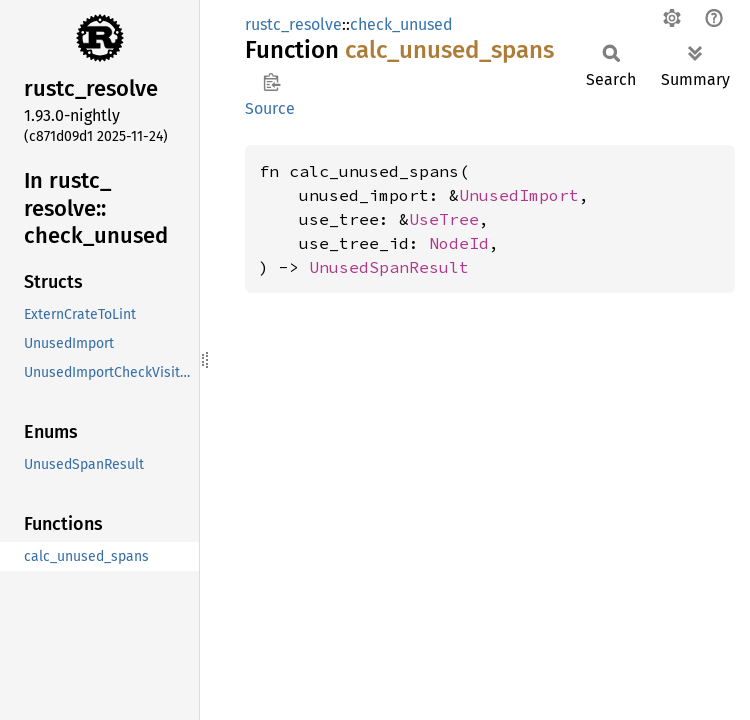 The width and height of the screenshot is (750, 720). What do you see at coordinates (459, 243) in the screenshot?
I see `NodeId` at bounding box center [459, 243].